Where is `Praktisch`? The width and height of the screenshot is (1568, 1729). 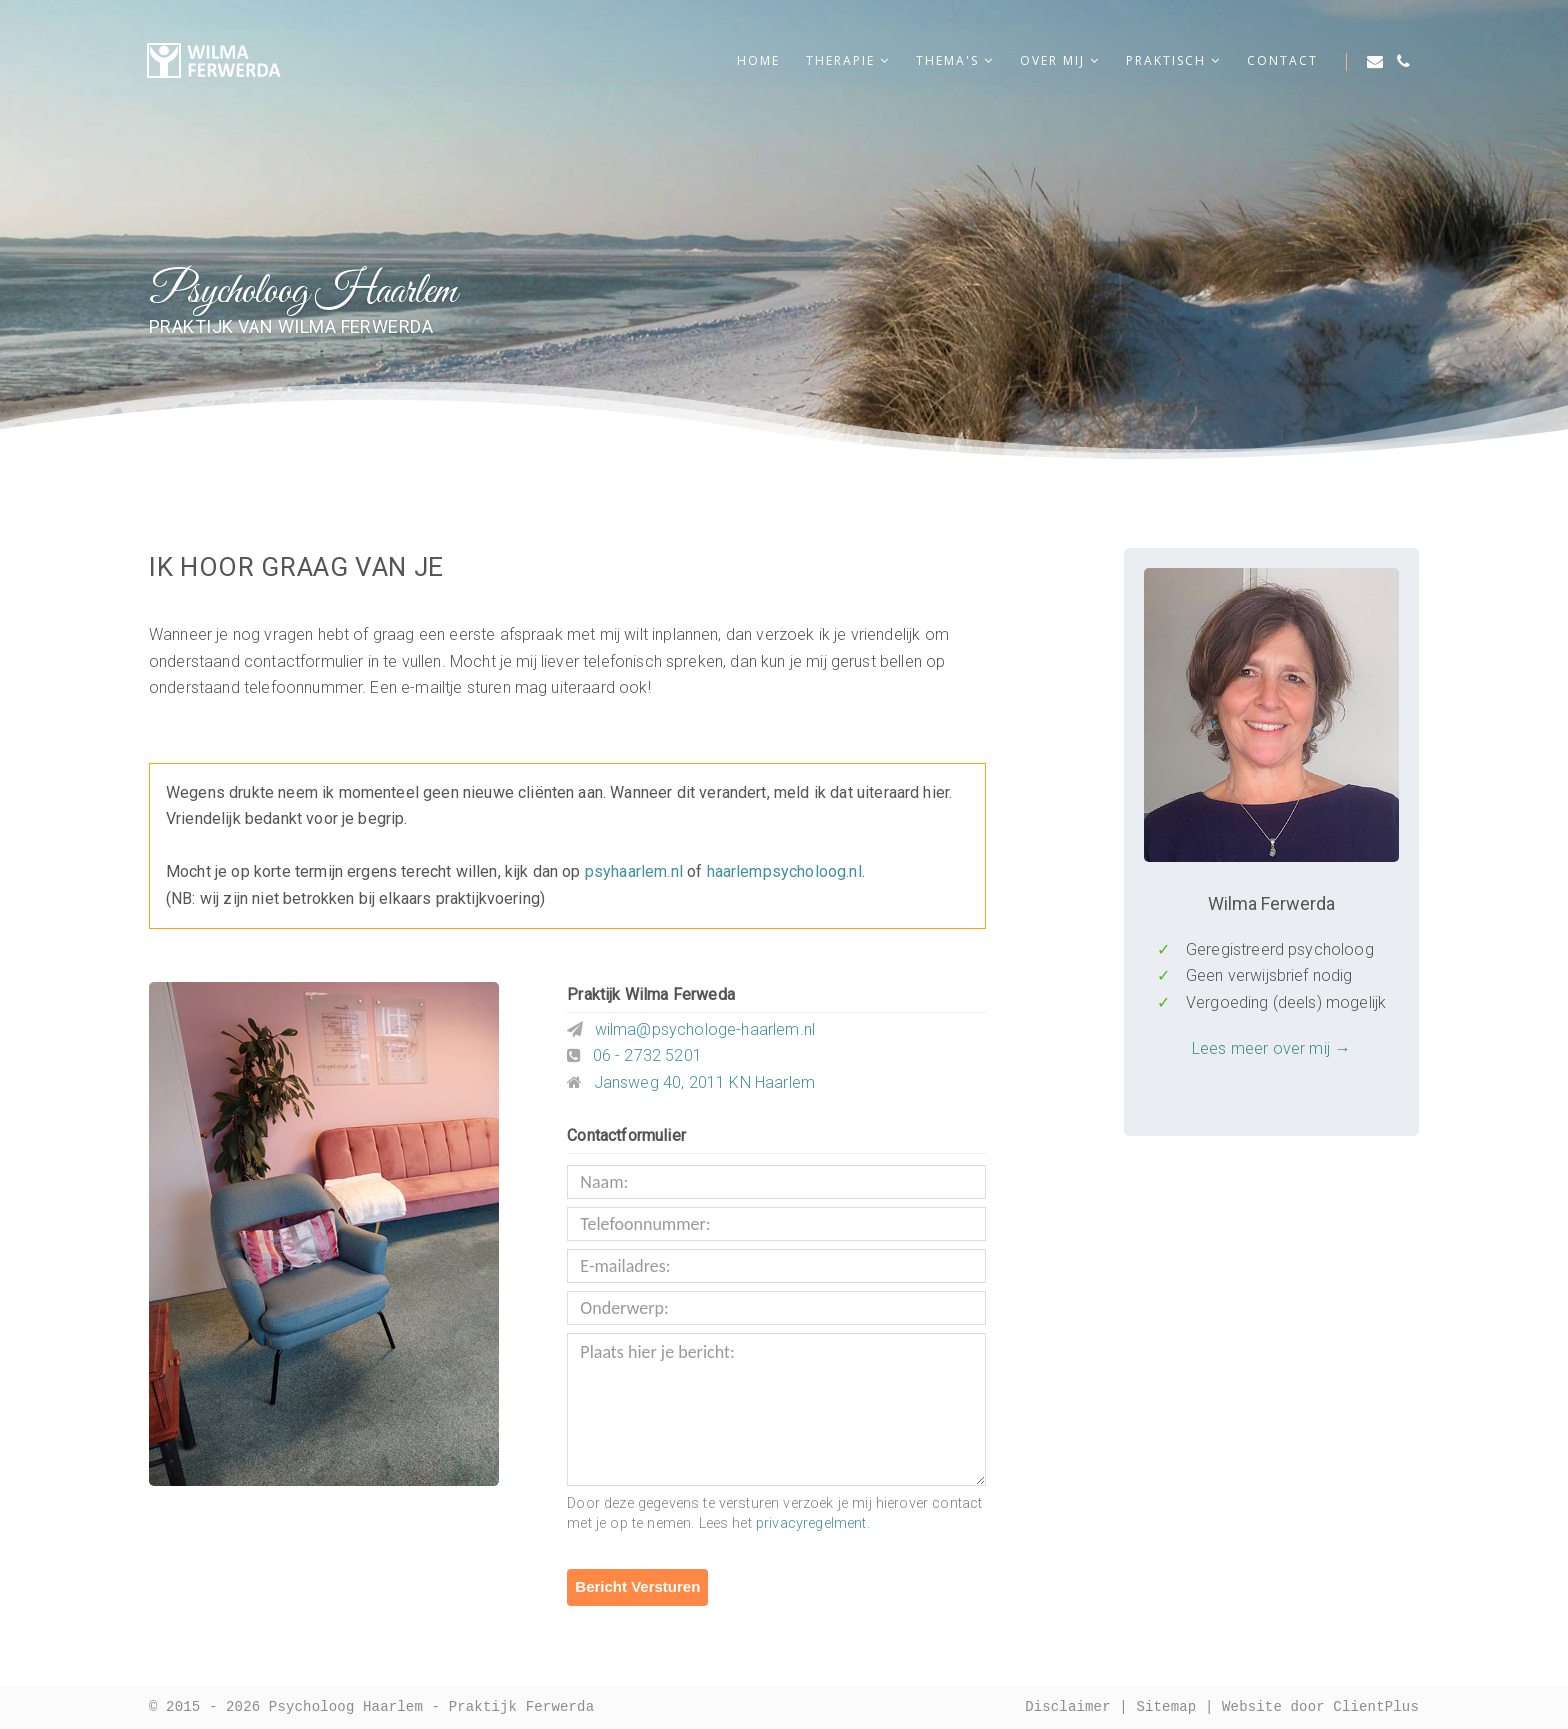 Praktisch is located at coordinates (1173, 60).